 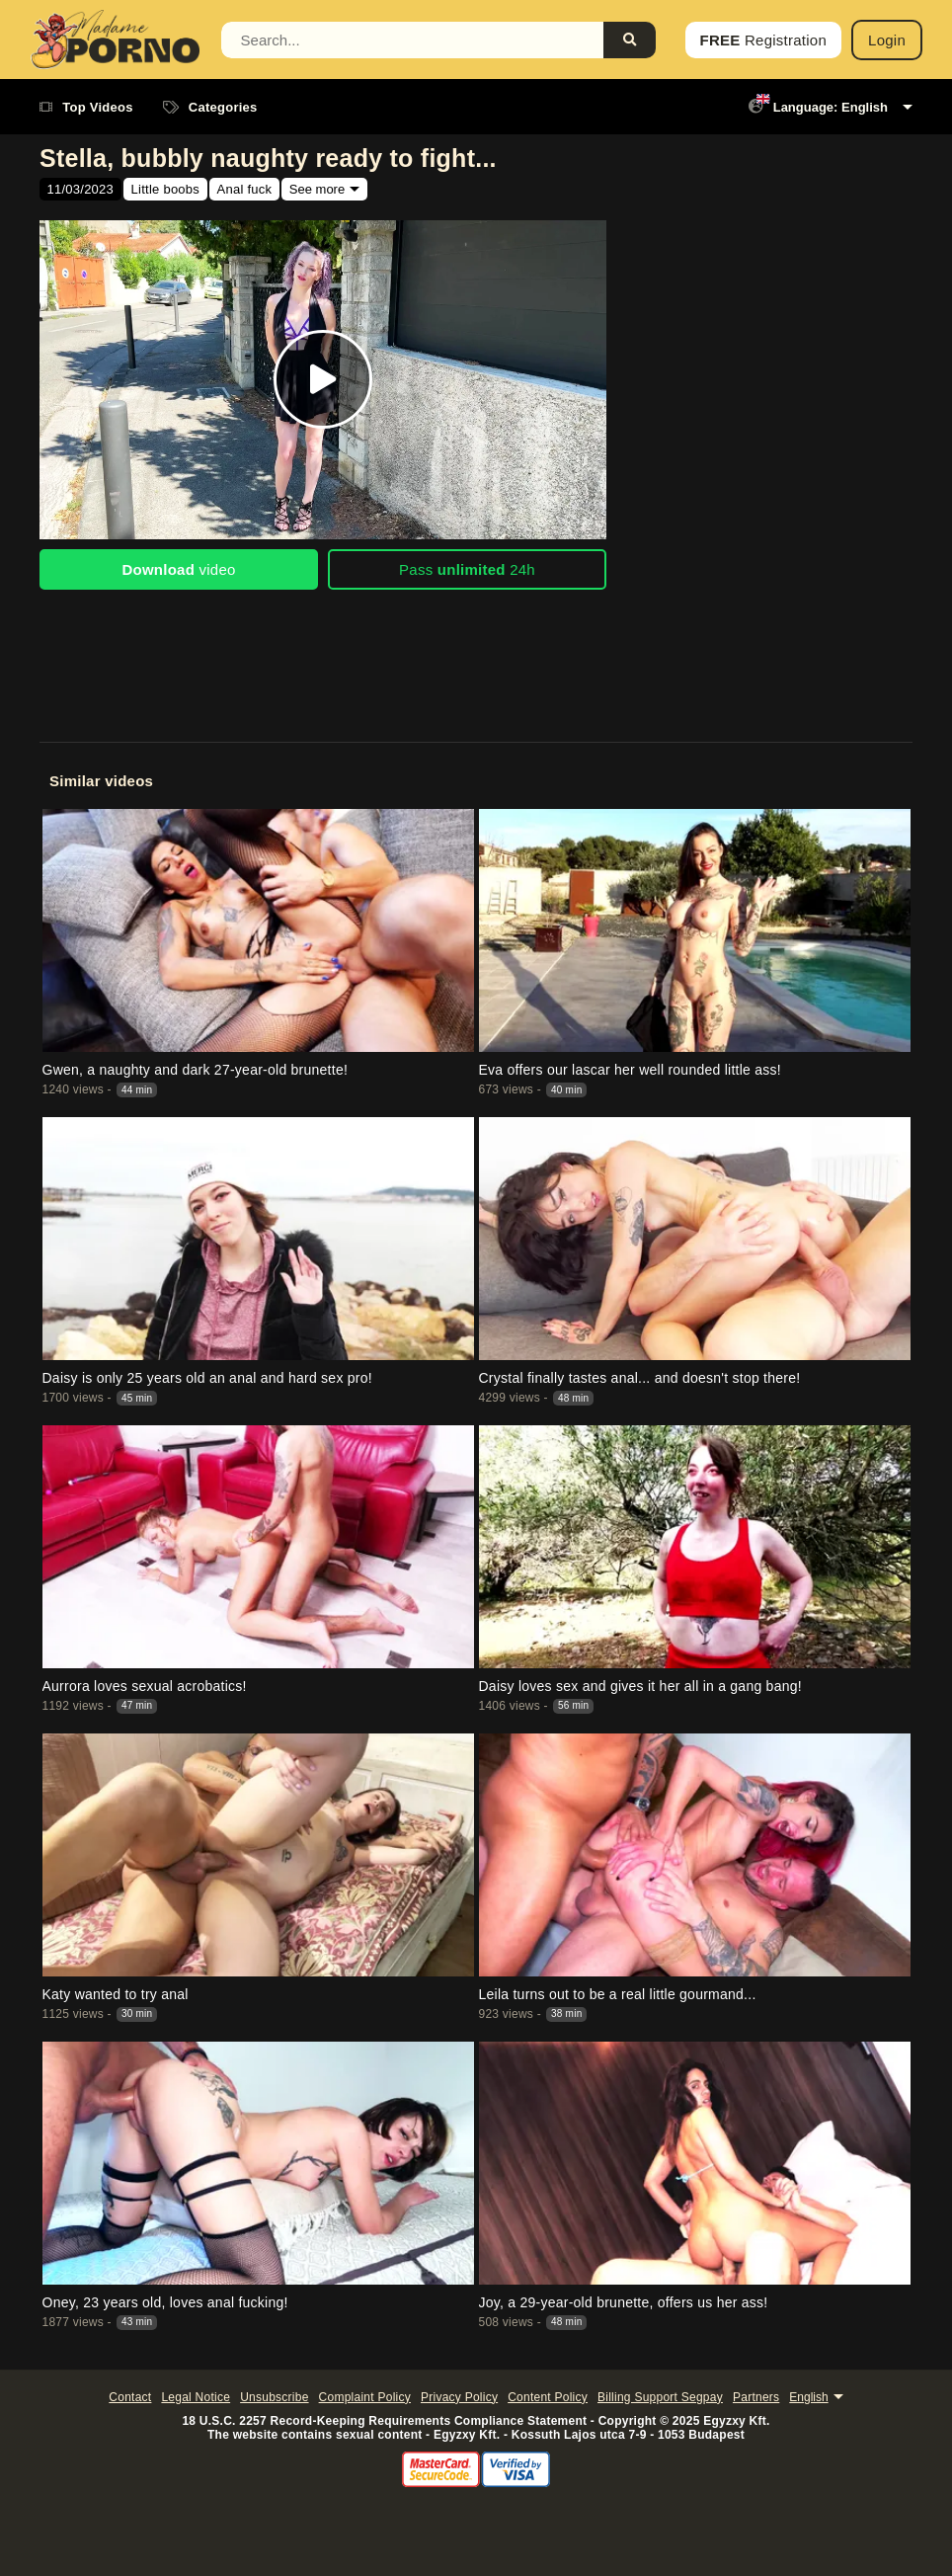 I want to click on 18 U.S.C. 2257 Record-Keeping Requirements Compliance Statement, so click(x=384, y=2421).